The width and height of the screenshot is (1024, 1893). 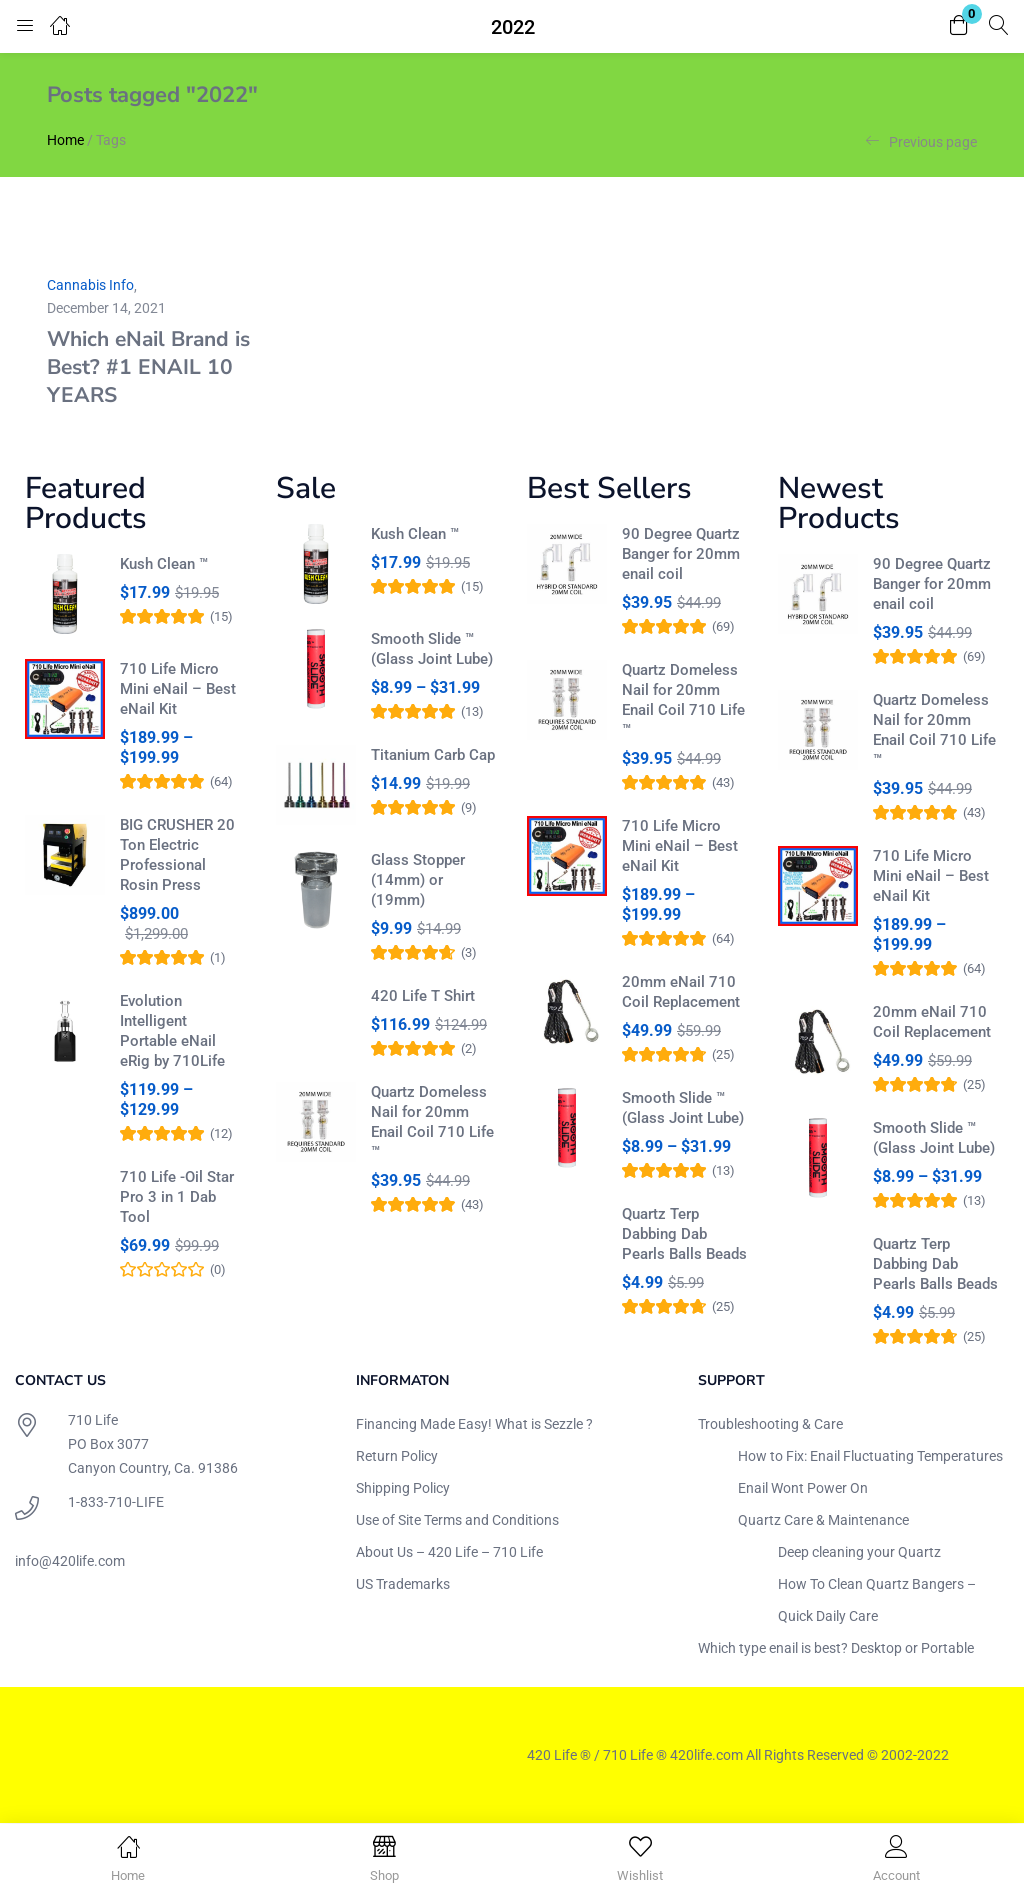 What do you see at coordinates (177, 1197) in the screenshot?
I see `710 Life -Oil Star Pro 3 in 1 Dab Tool` at bounding box center [177, 1197].